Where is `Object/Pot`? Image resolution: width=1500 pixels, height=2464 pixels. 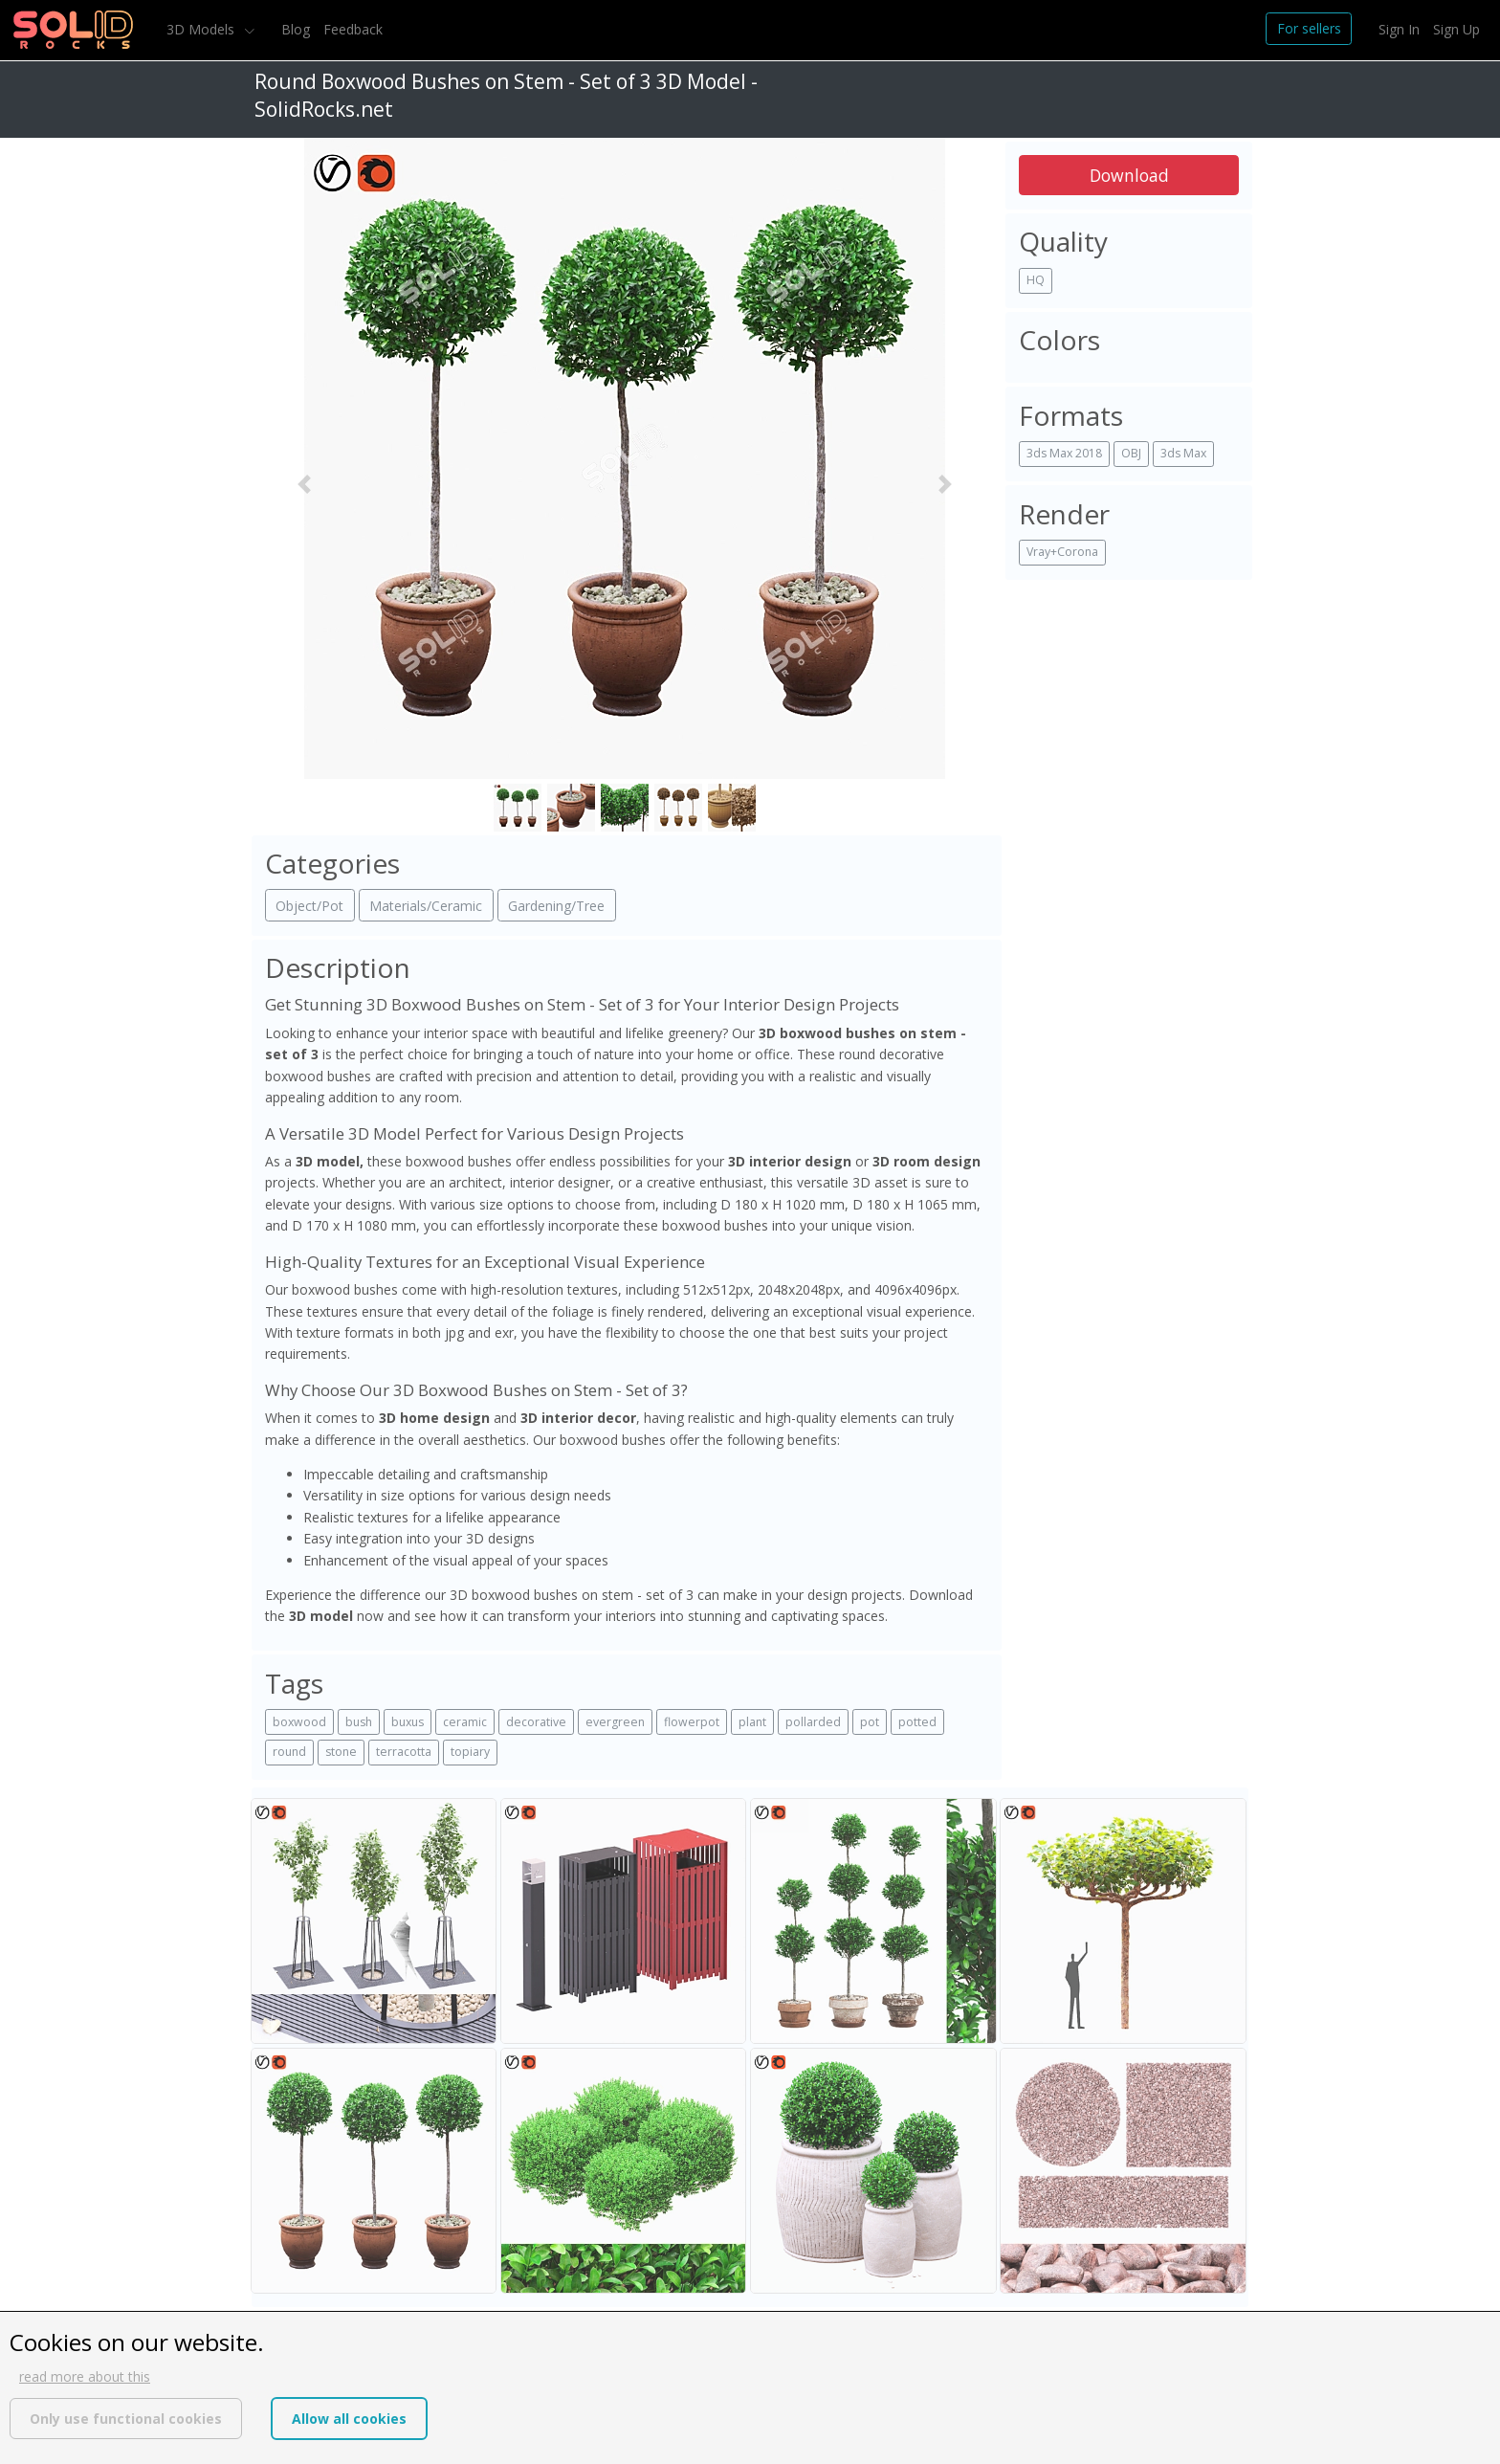 Object/Pot is located at coordinates (309, 906).